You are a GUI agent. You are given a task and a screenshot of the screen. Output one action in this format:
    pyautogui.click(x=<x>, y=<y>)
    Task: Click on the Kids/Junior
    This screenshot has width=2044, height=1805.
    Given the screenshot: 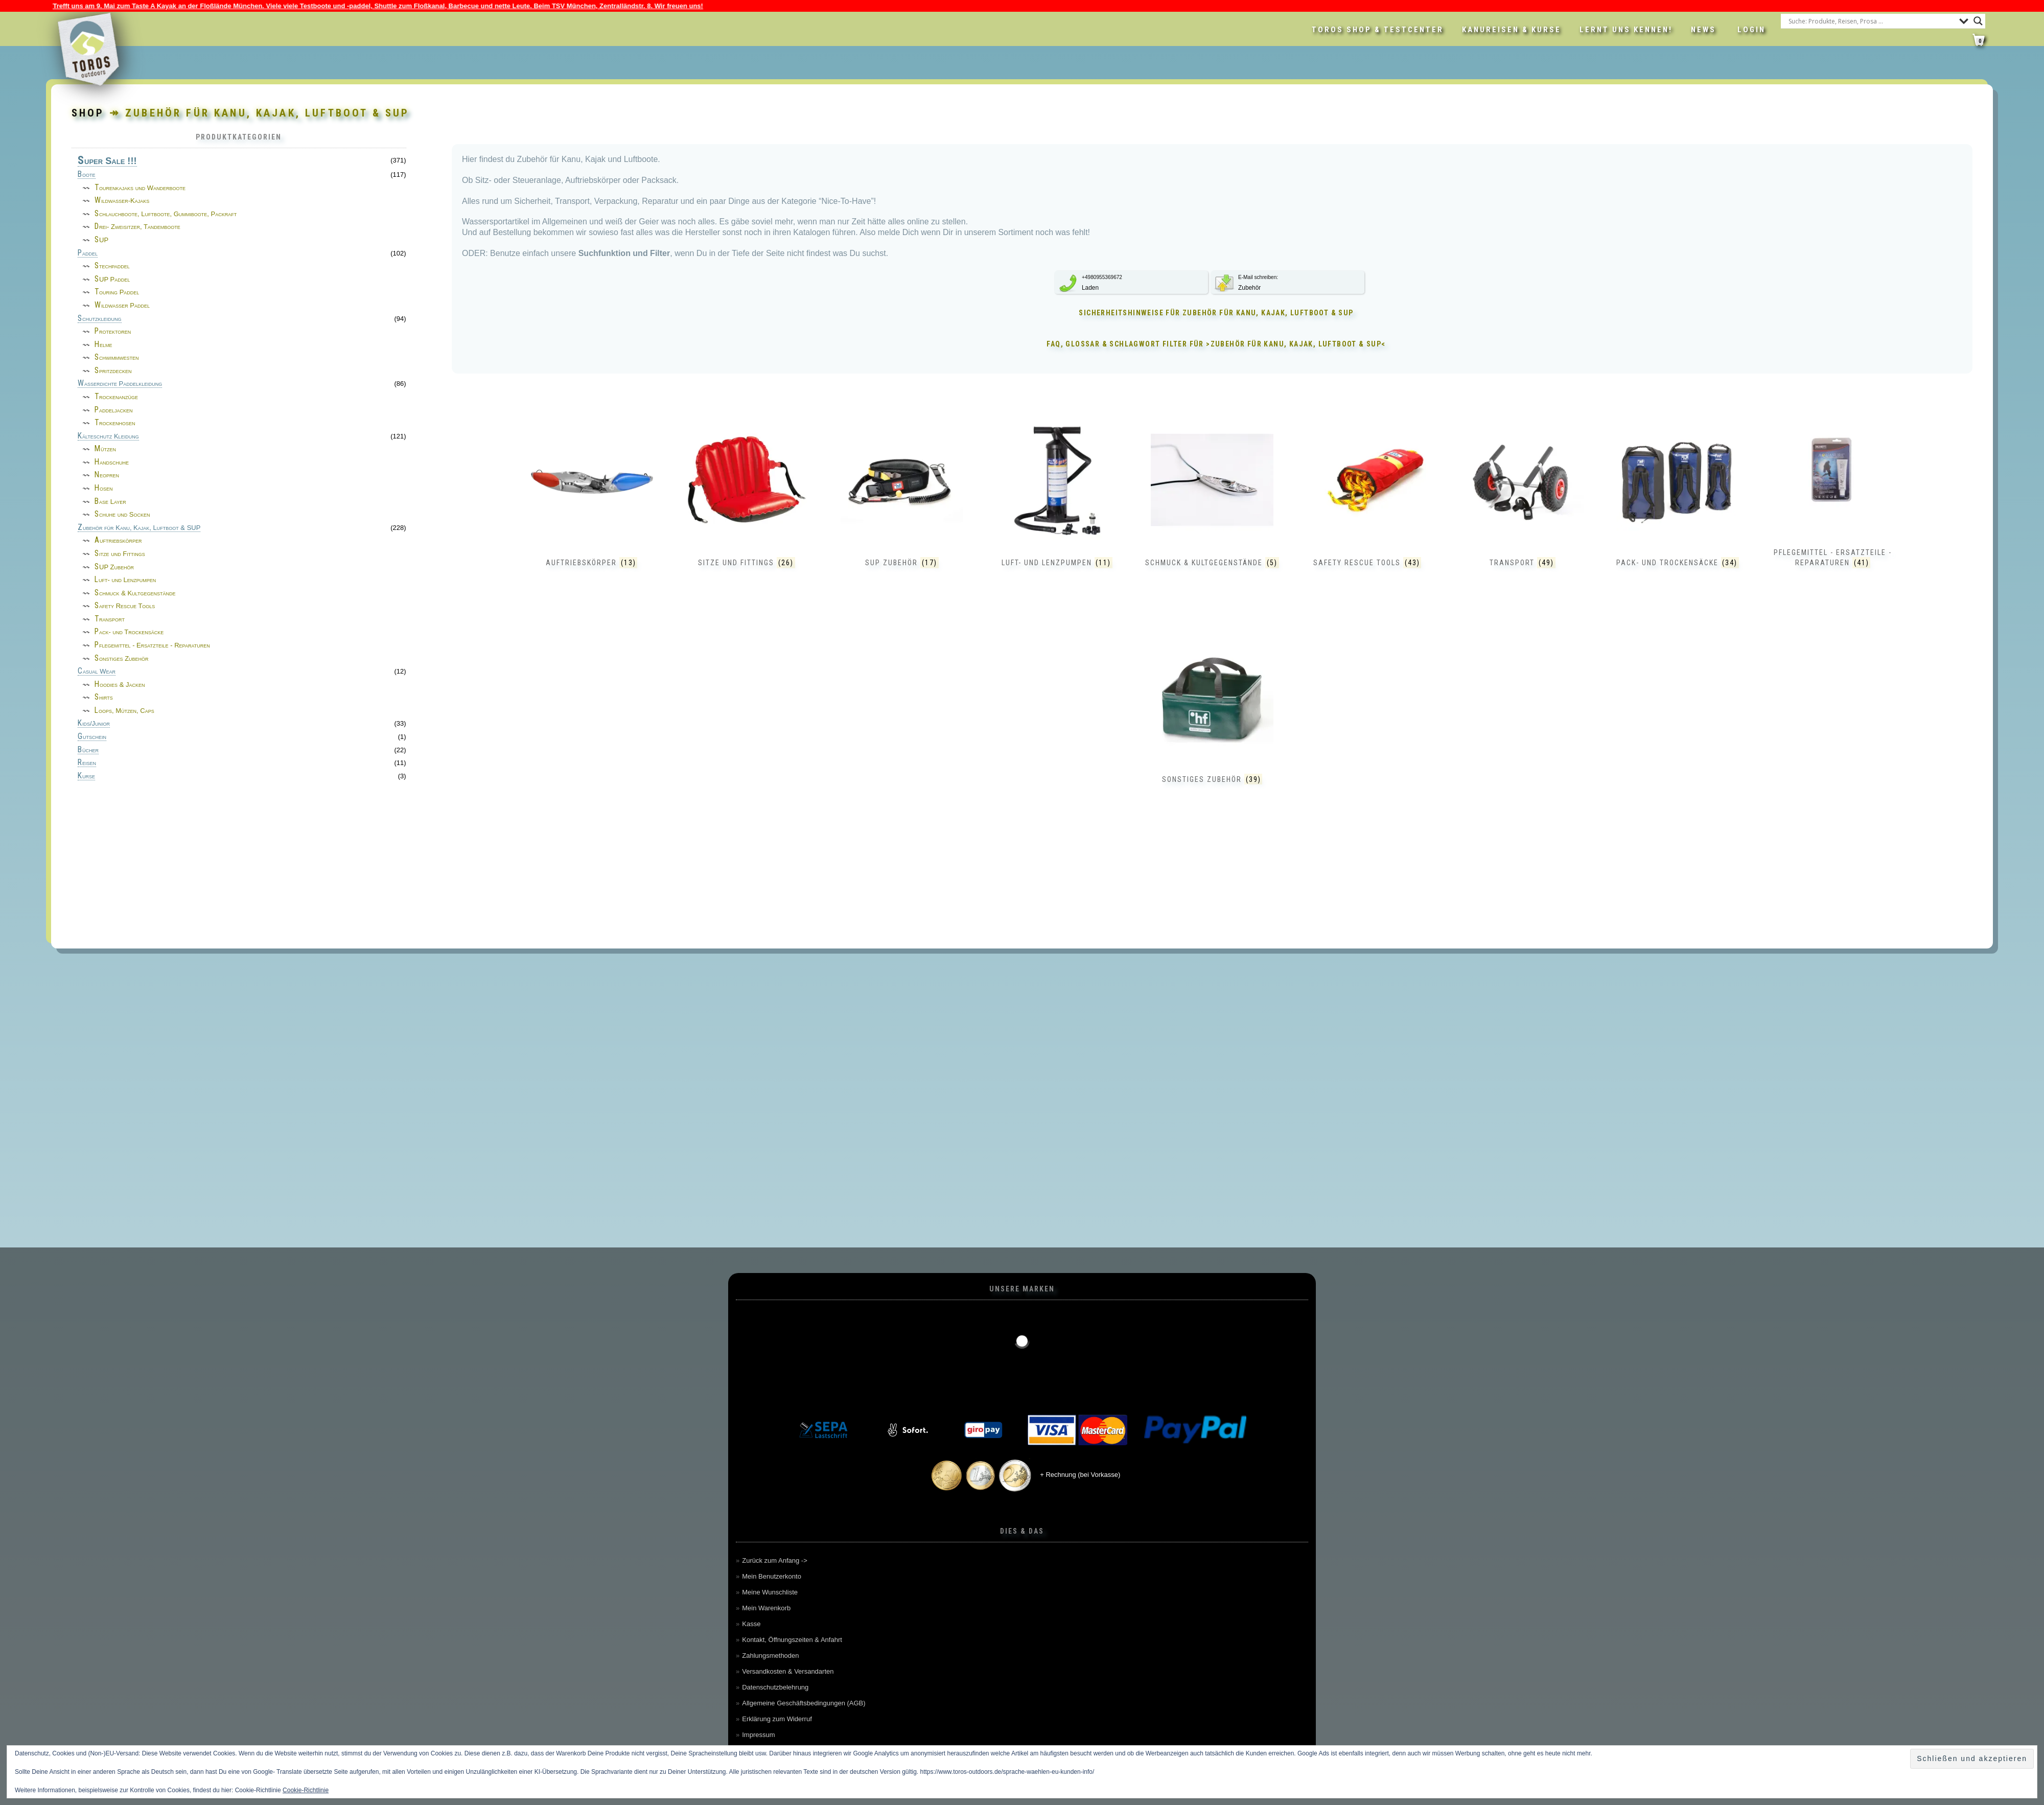 What is the action you would take?
    pyautogui.click(x=94, y=724)
    